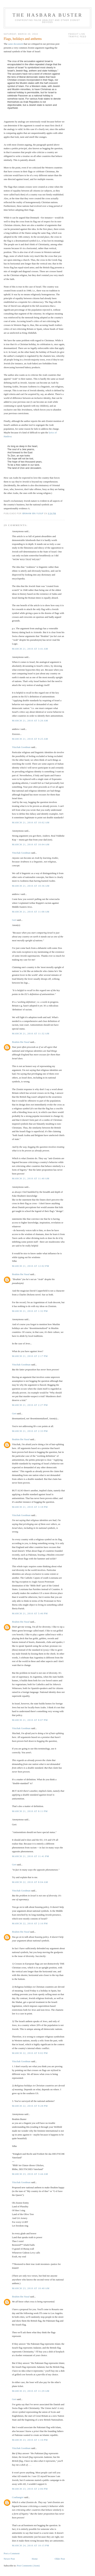 The width and height of the screenshot is (95, 2576). What do you see at coordinates (30, 648) in the screenshot?
I see `March 21, 2010 at 3:41 AM` at bounding box center [30, 648].